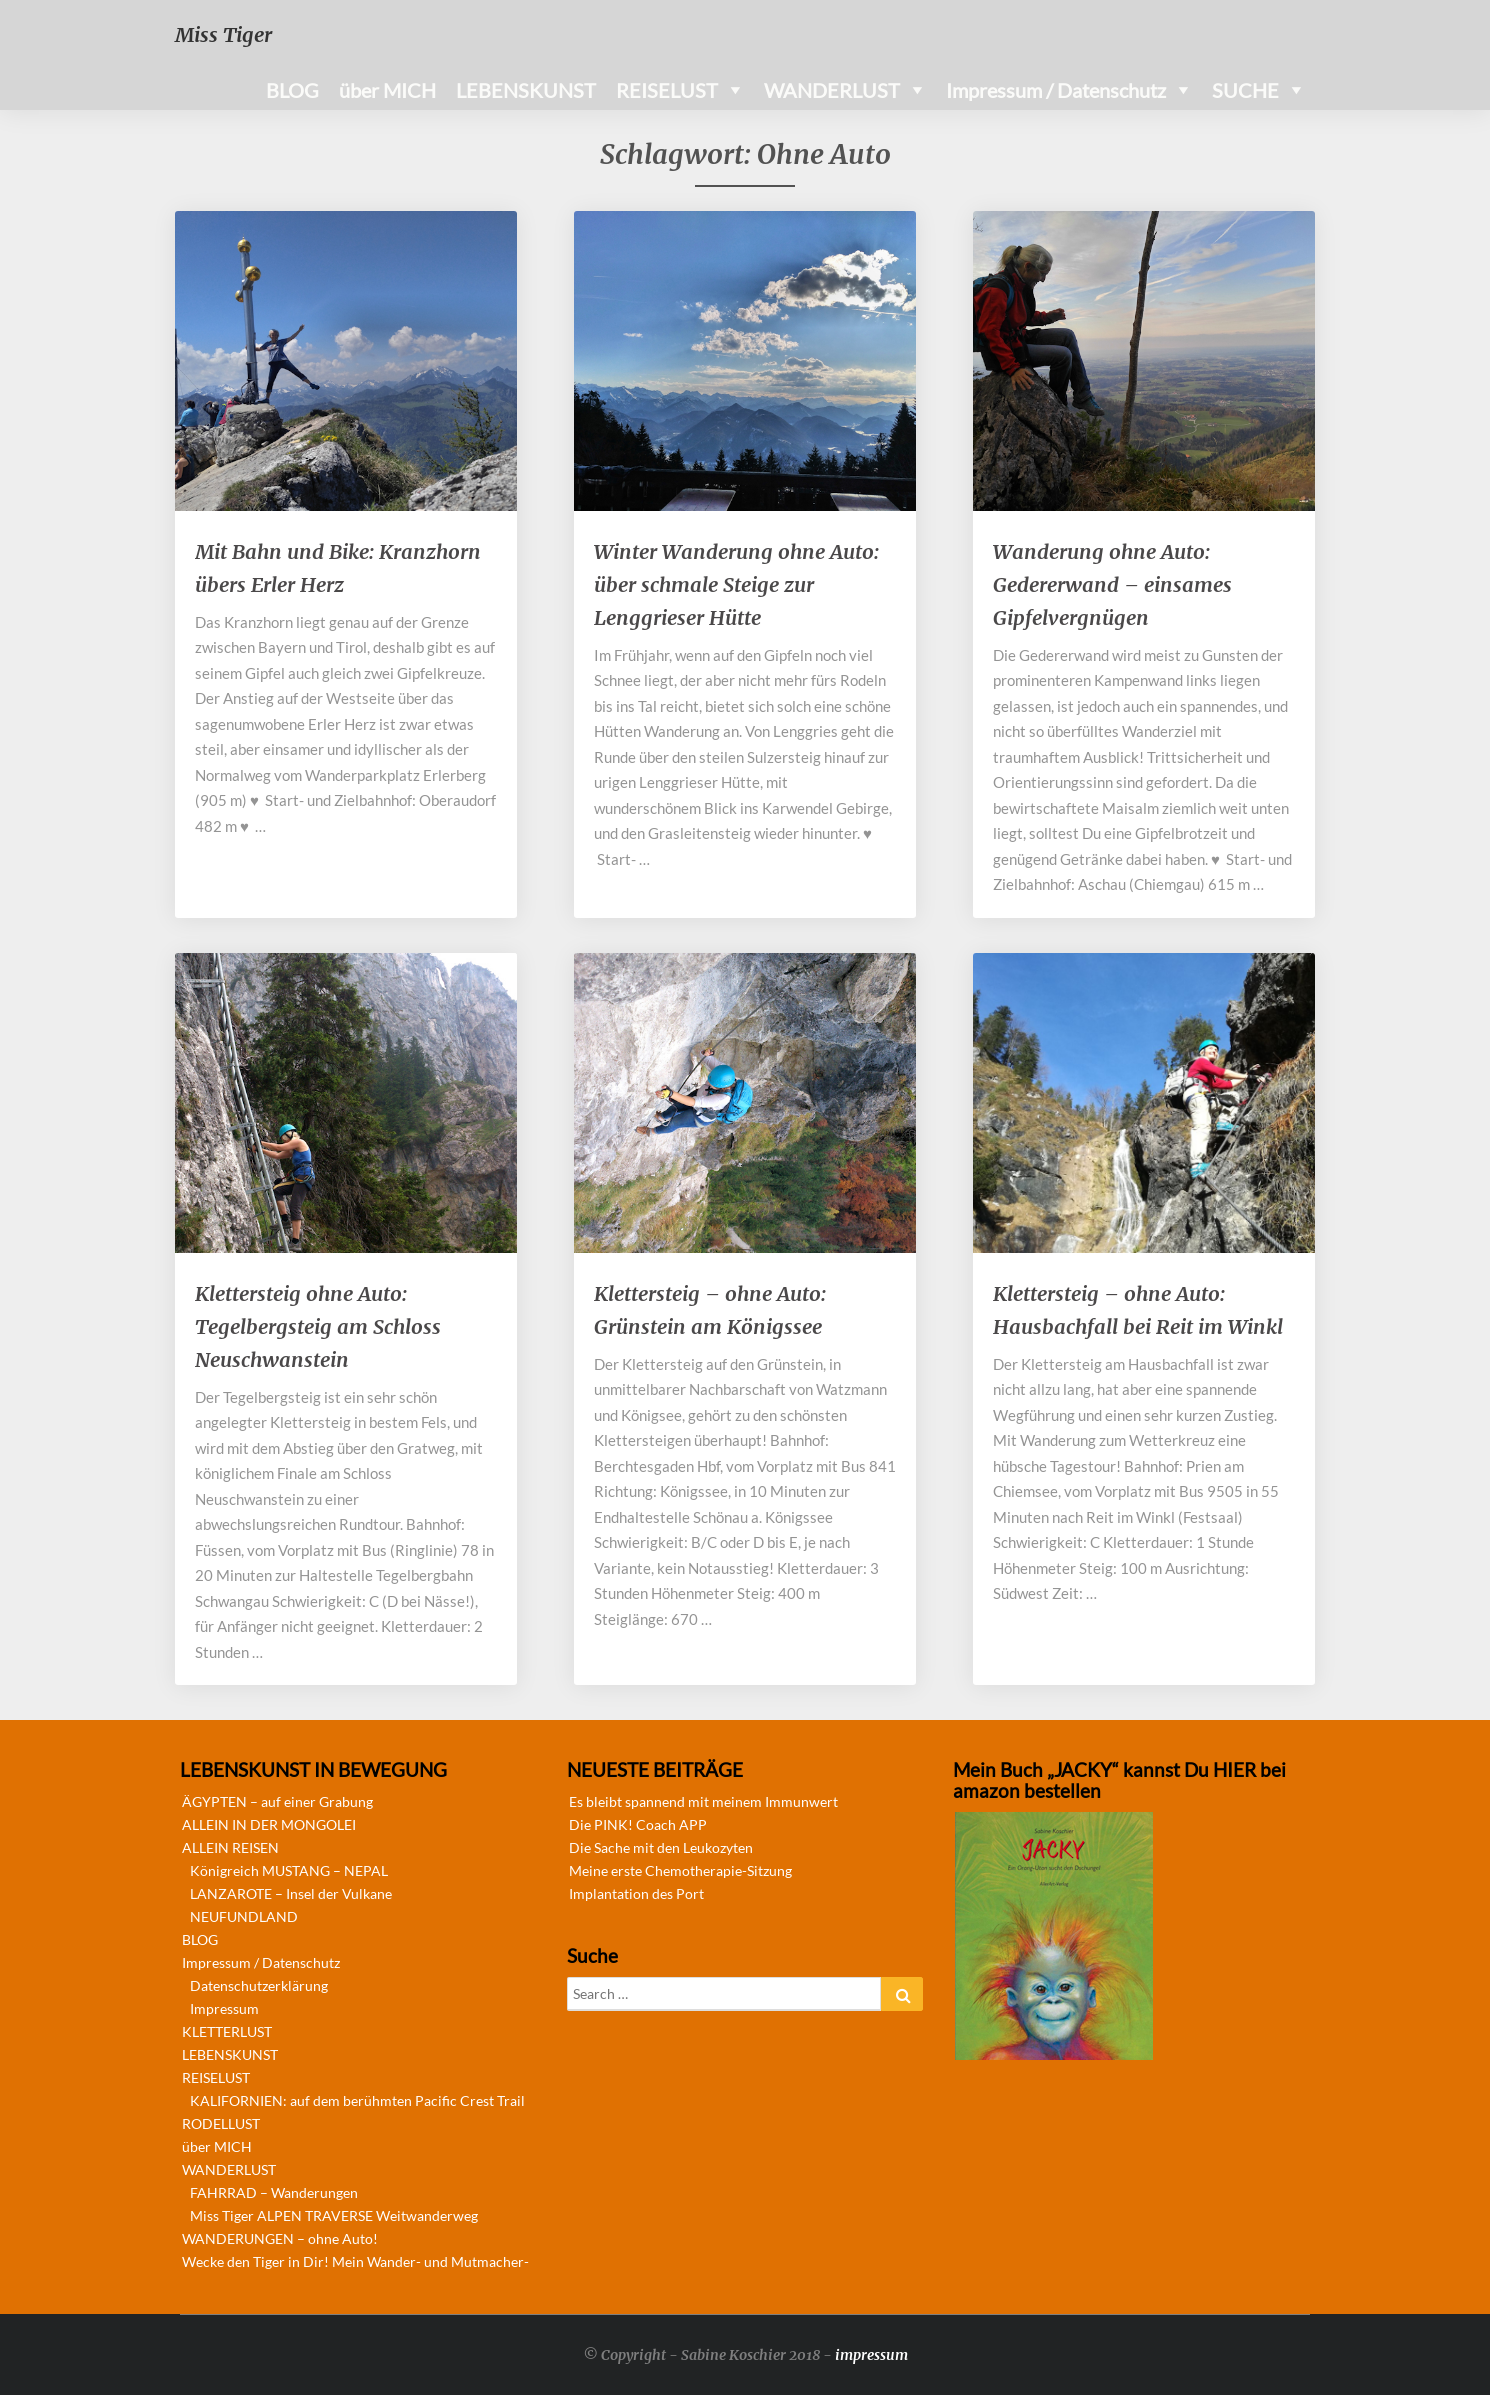 The width and height of the screenshot is (1490, 2395). What do you see at coordinates (259, 1985) in the screenshot?
I see `Datenschutzerklärung` at bounding box center [259, 1985].